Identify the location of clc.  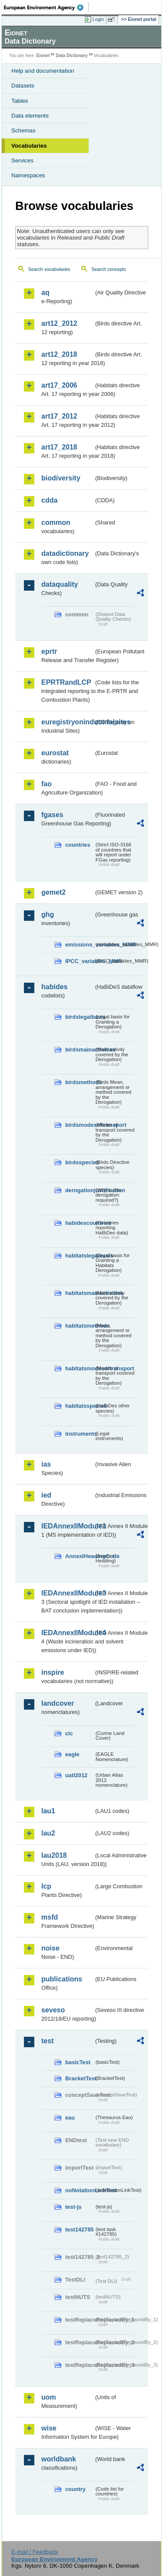
(69, 1733).